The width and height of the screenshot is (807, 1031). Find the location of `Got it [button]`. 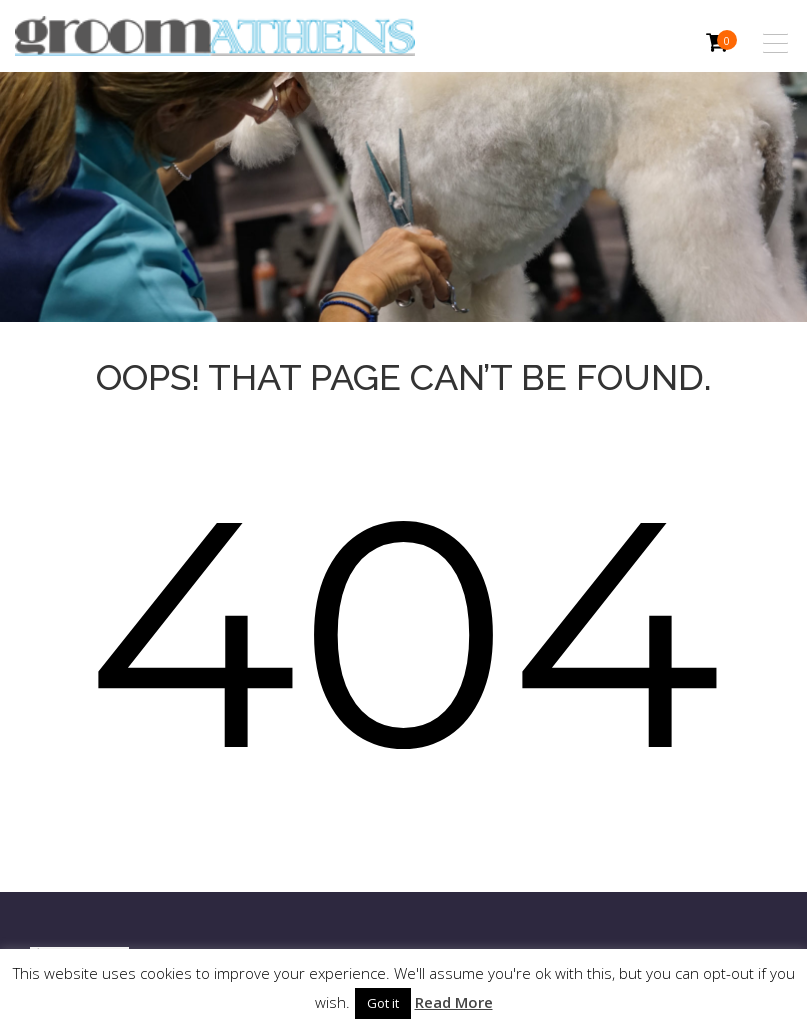

Got it [button] is located at coordinates (383, 1003).